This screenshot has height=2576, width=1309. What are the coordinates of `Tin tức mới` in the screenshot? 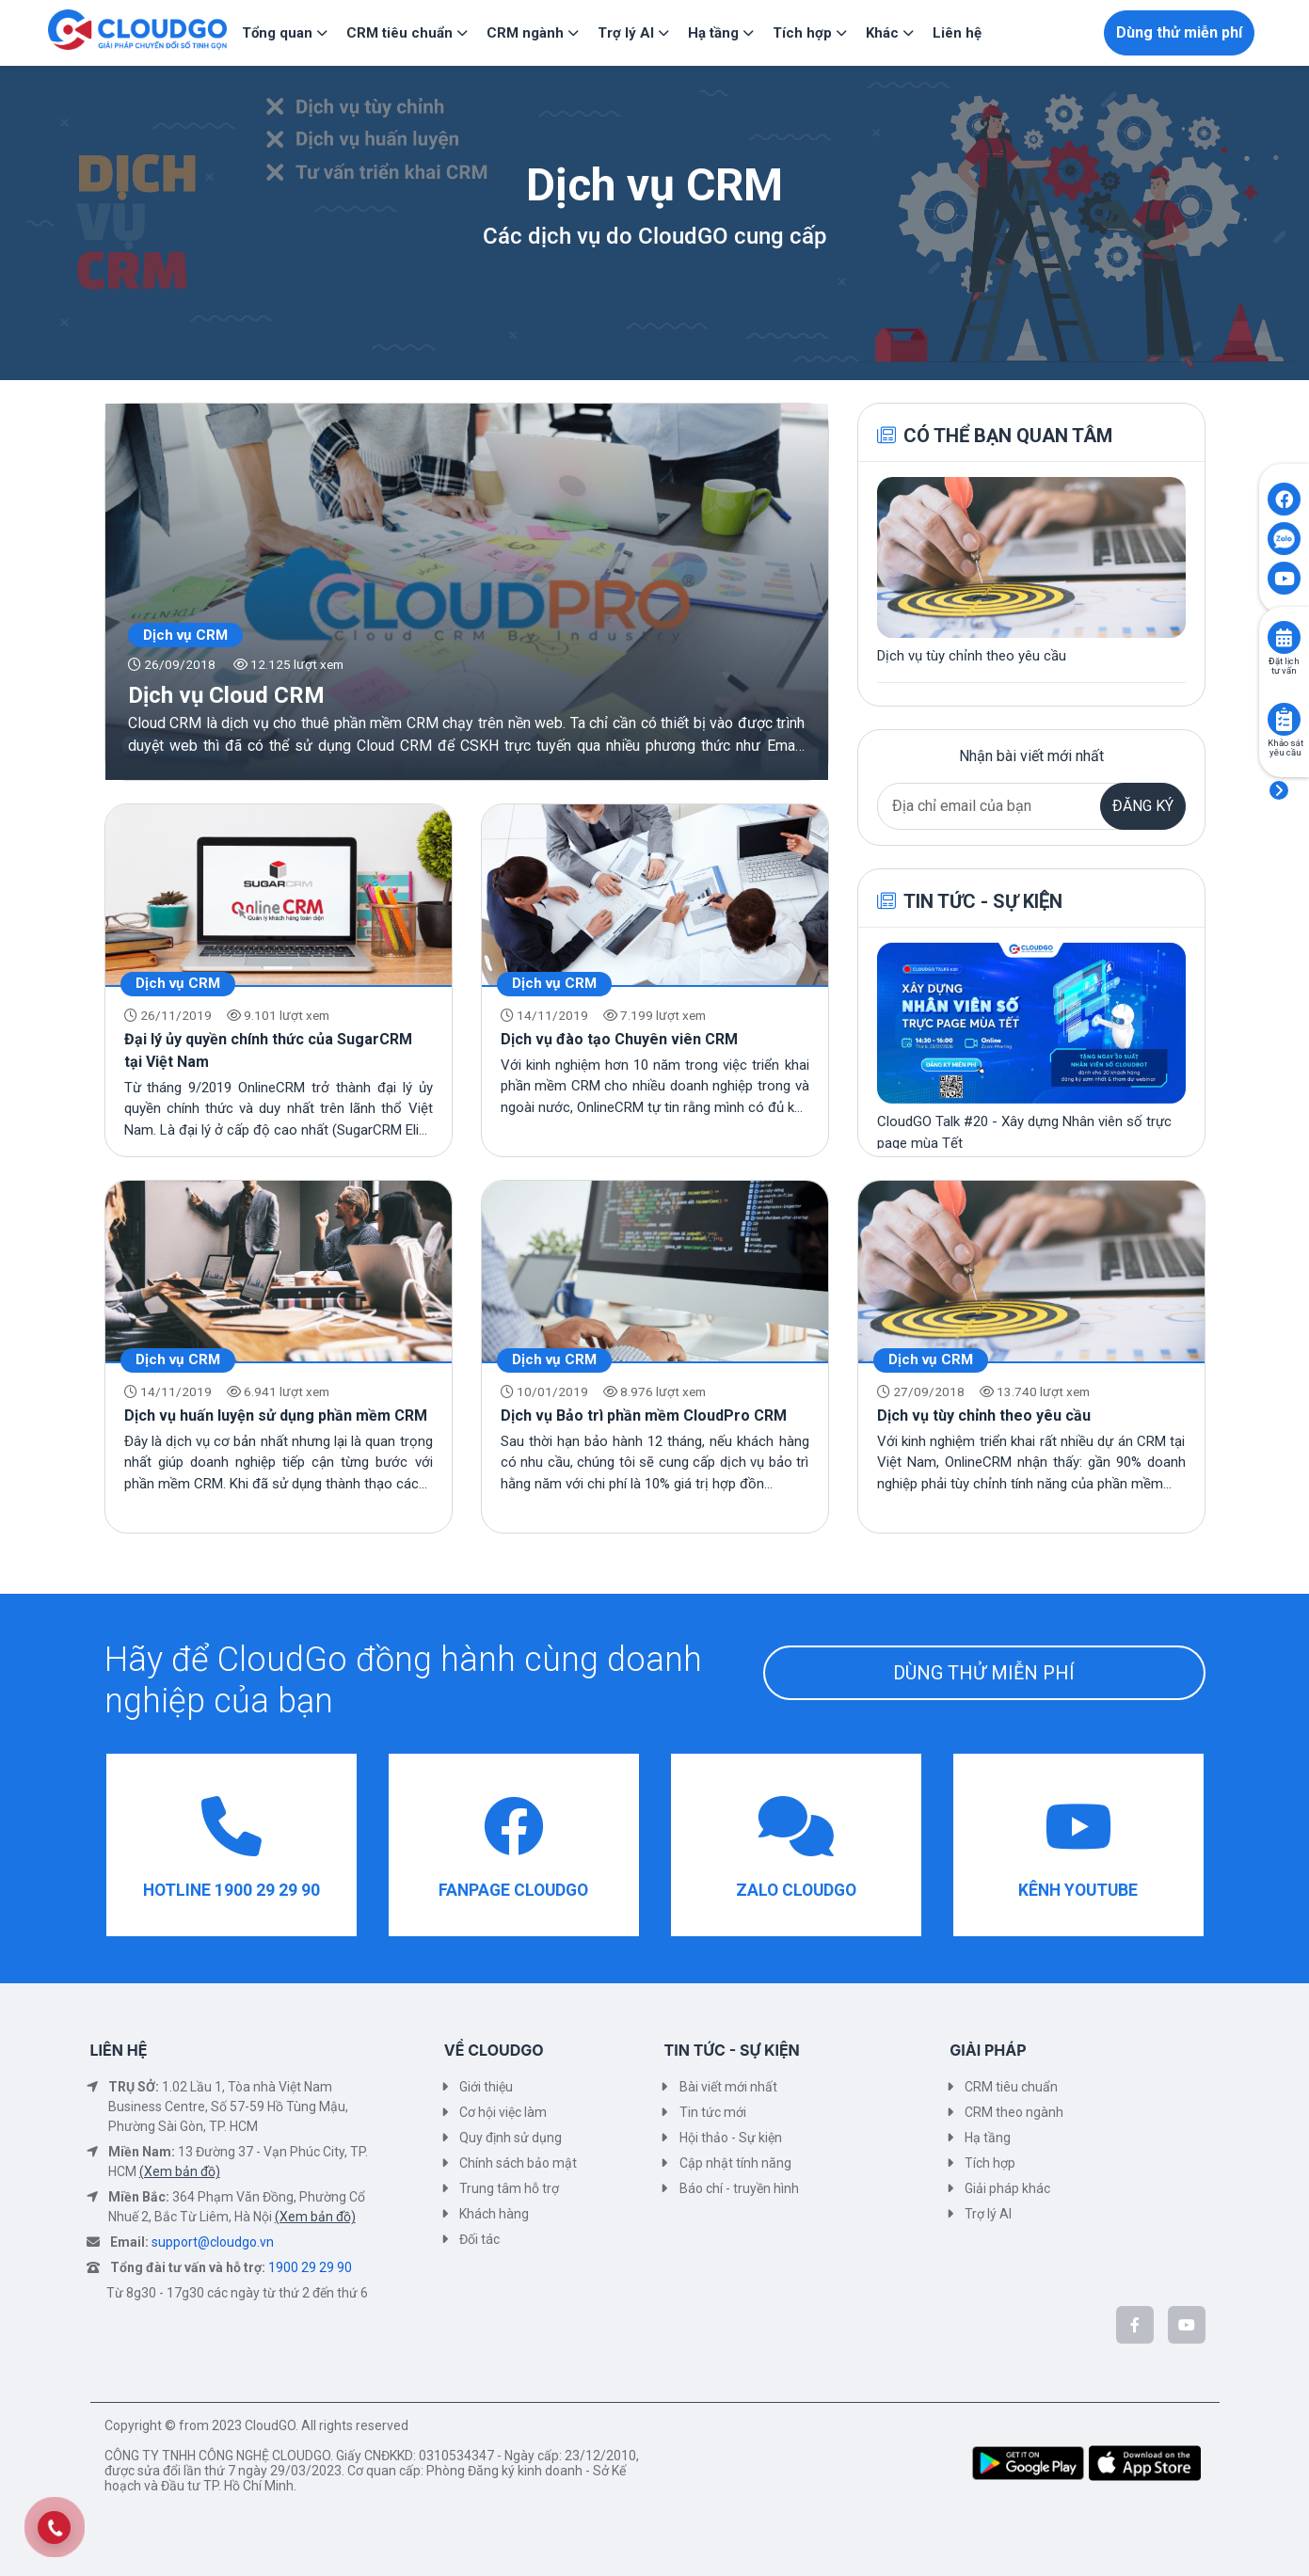 It's located at (712, 2112).